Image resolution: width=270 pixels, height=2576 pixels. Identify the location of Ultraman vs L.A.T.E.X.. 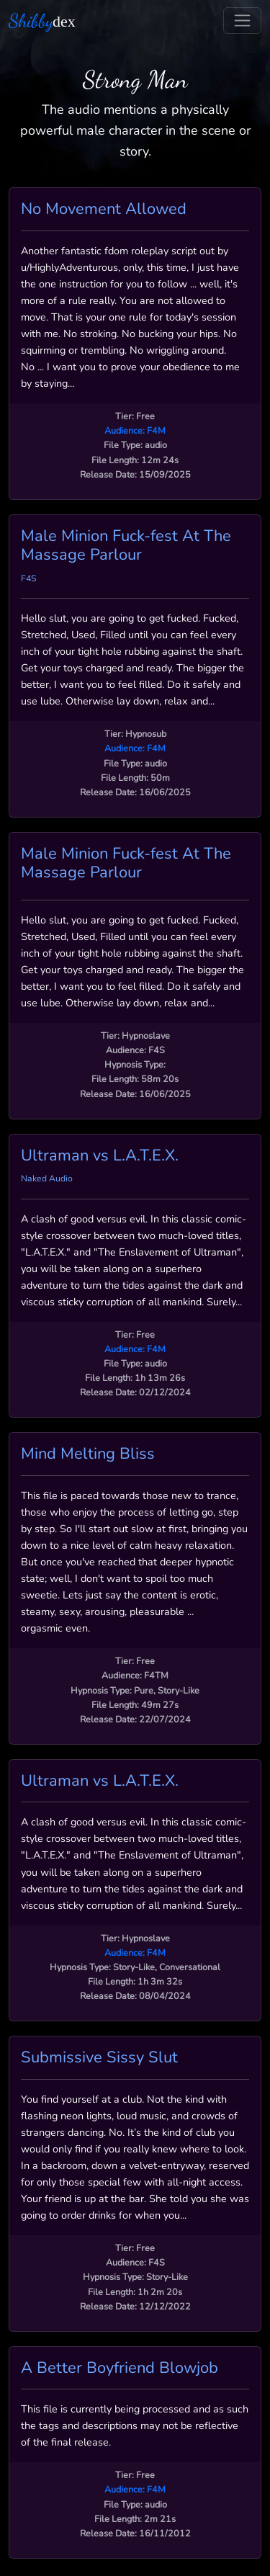
(100, 1155).